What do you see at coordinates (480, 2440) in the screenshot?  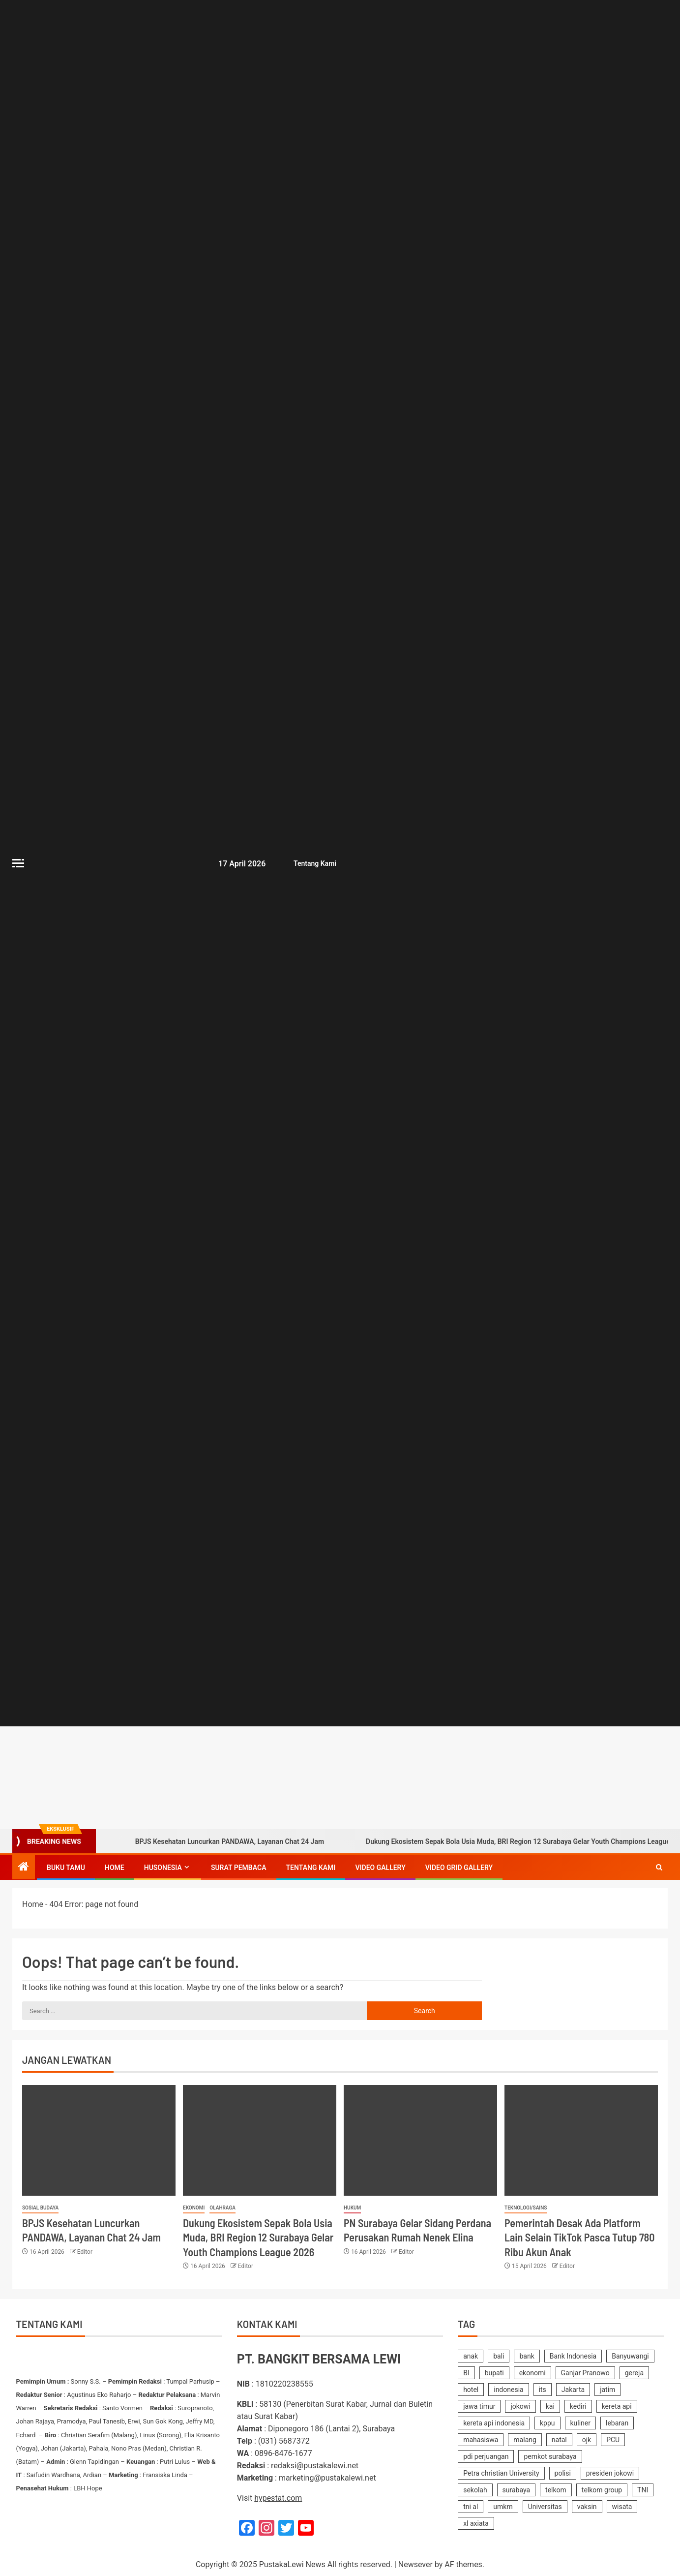 I see `mahasiswa [mahasiswa (361 items)]` at bounding box center [480, 2440].